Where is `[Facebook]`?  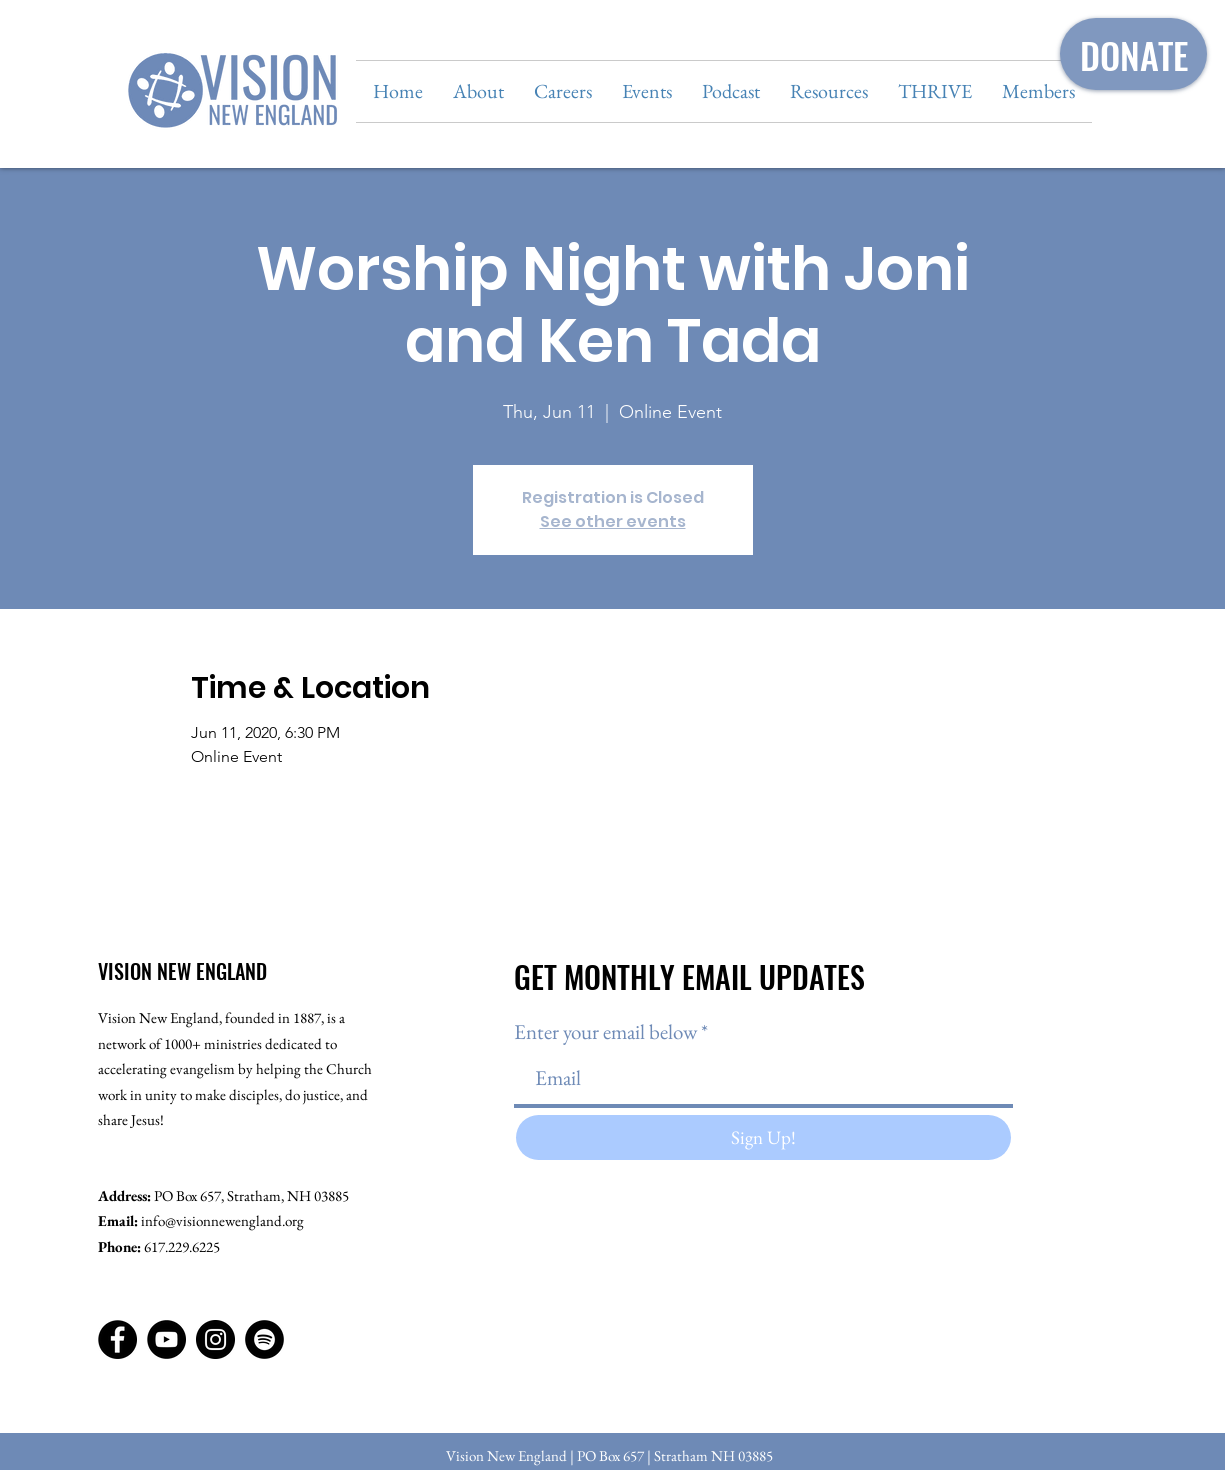
[Facebook] is located at coordinates (117, 1339).